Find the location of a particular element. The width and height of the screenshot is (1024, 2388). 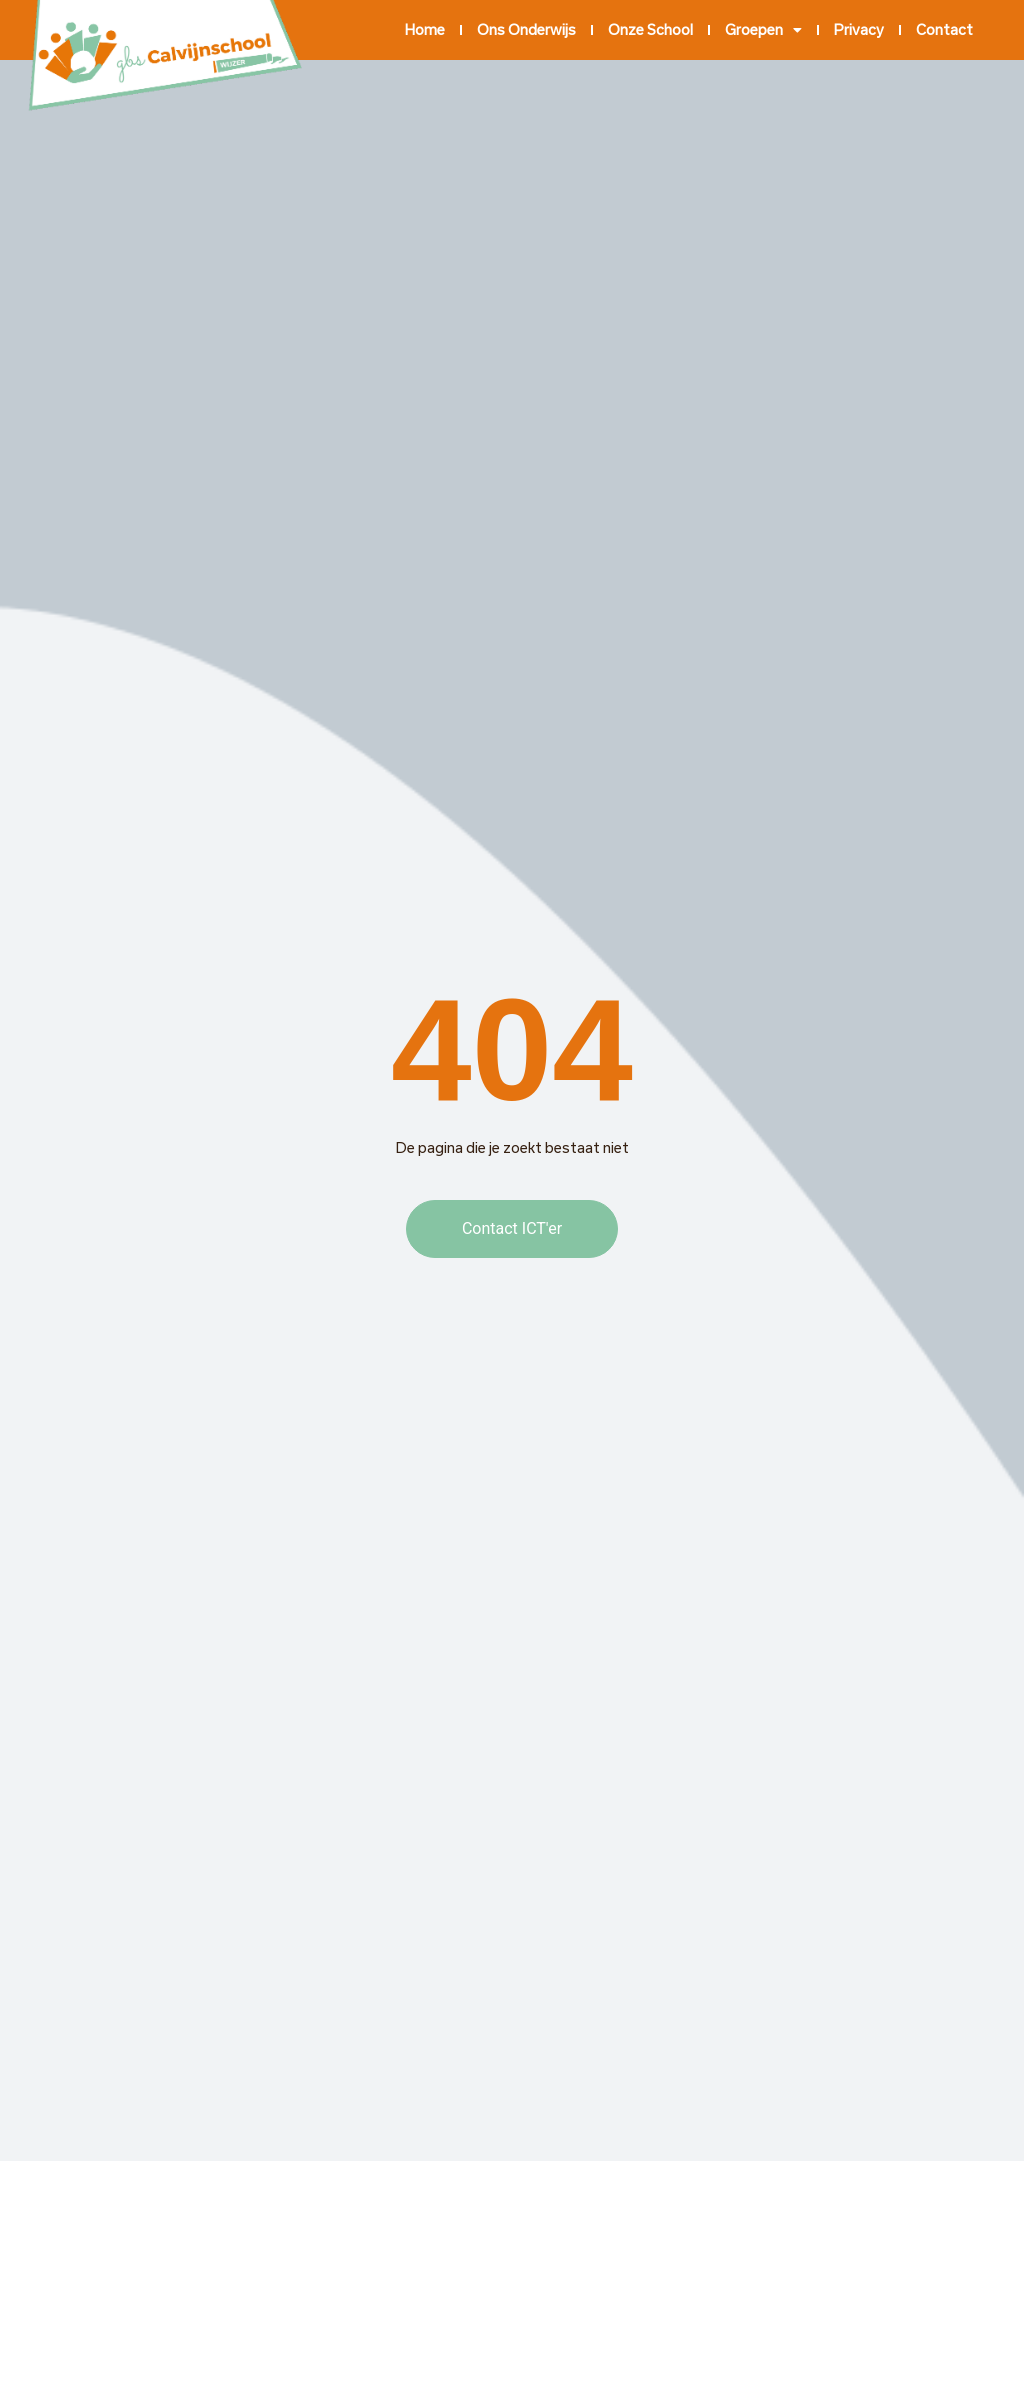

Groepen is located at coordinates (763, 30).